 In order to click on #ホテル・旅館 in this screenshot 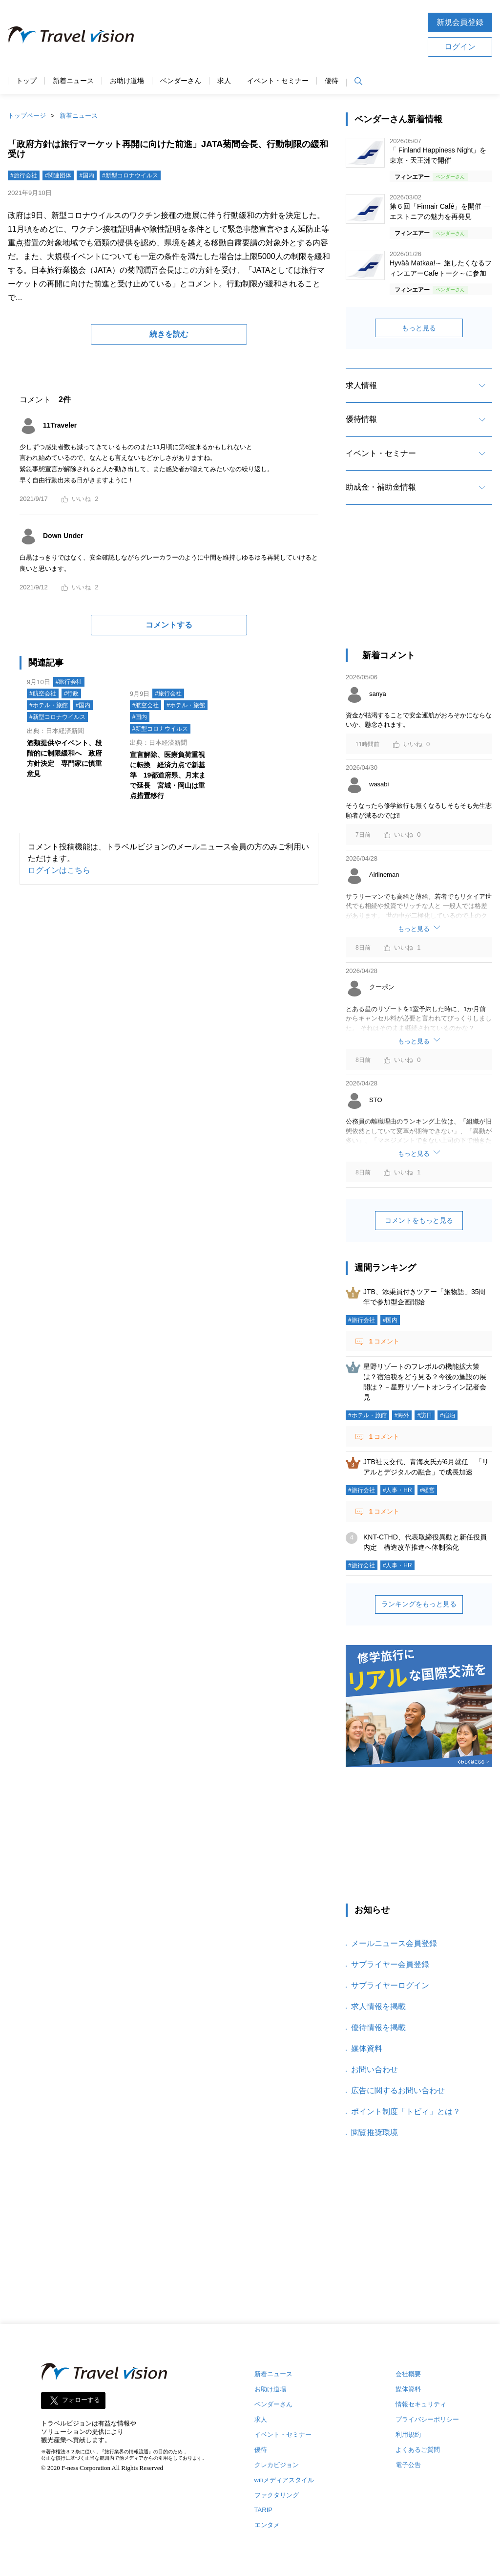, I will do `click(48, 705)`.